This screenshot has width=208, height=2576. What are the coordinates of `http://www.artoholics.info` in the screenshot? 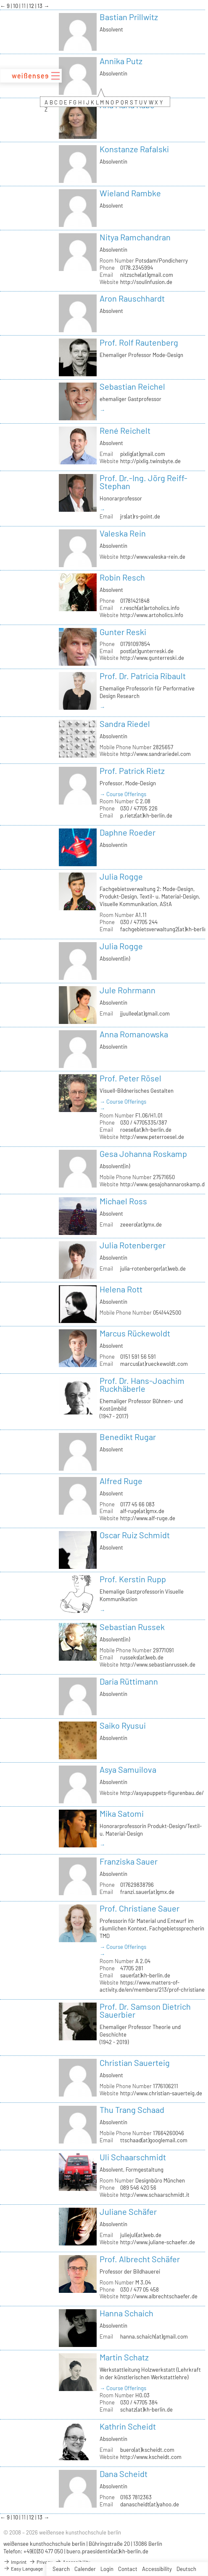 It's located at (151, 615).